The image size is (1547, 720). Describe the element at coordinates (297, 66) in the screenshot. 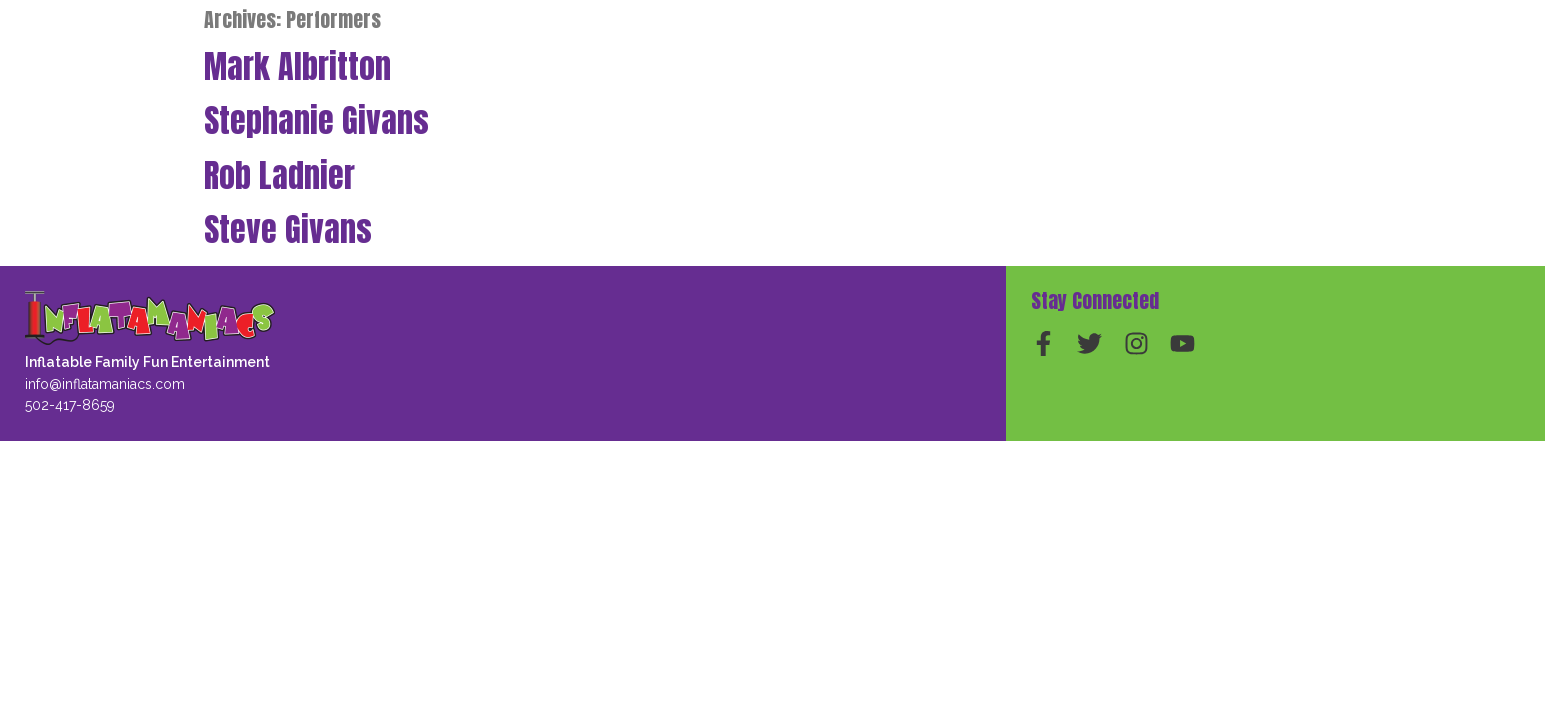

I see `Mark Albritton` at that location.